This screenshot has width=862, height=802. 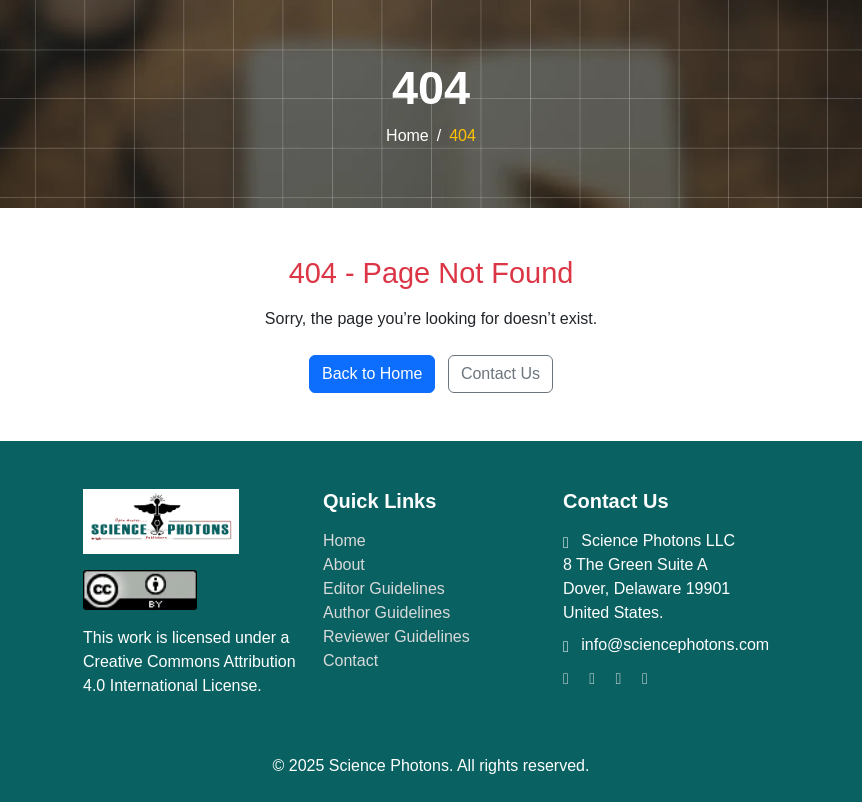 I want to click on Reviewer Guidelines, so click(x=396, y=636).